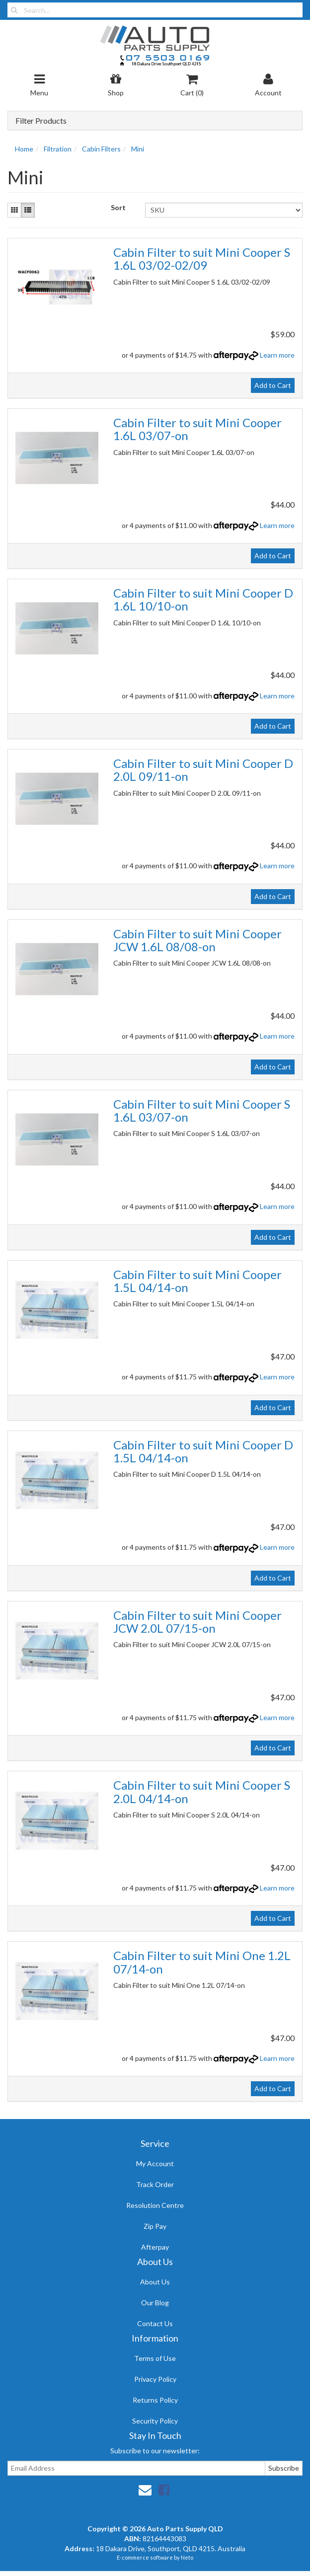 The width and height of the screenshot is (310, 2576). Describe the element at coordinates (277, 355) in the screenshot. I see `Learn more` at that location.